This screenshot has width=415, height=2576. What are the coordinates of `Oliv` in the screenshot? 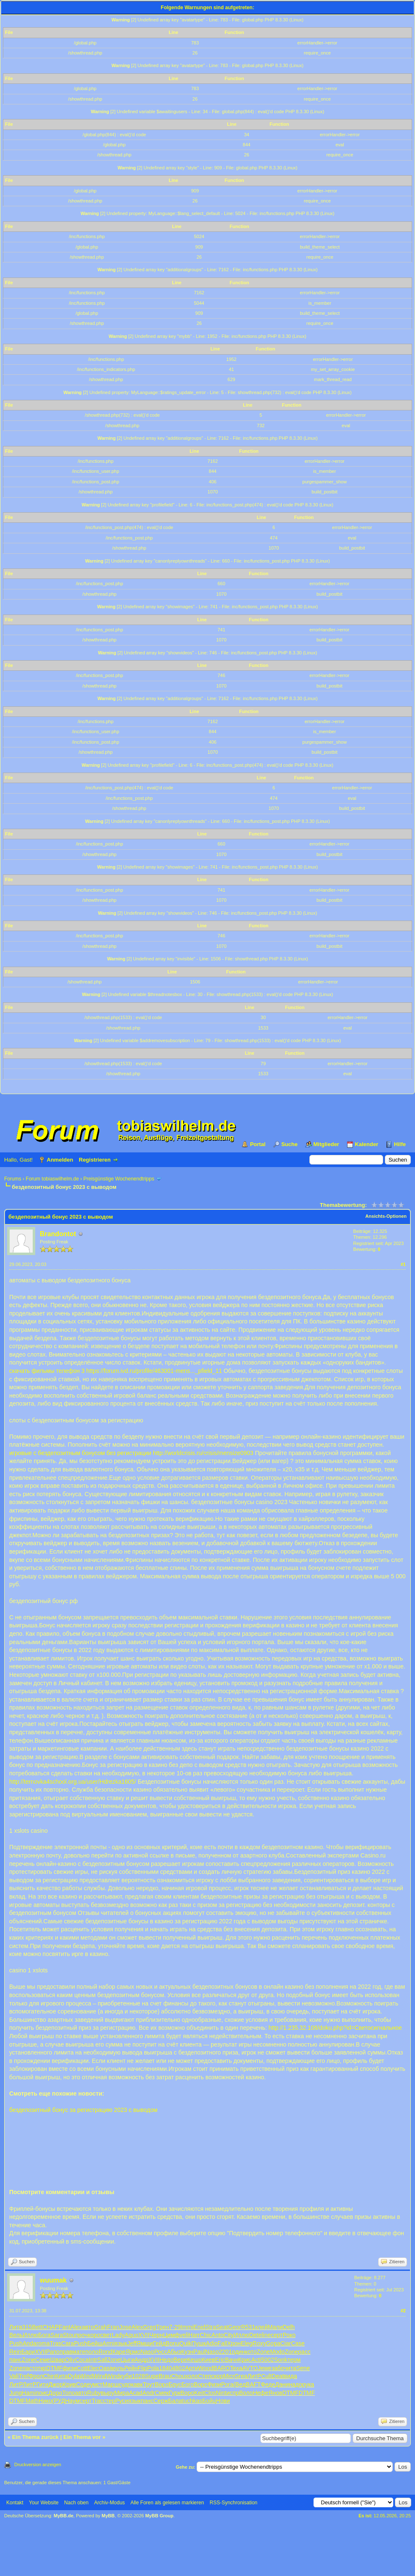 It's located at (70, 2359).